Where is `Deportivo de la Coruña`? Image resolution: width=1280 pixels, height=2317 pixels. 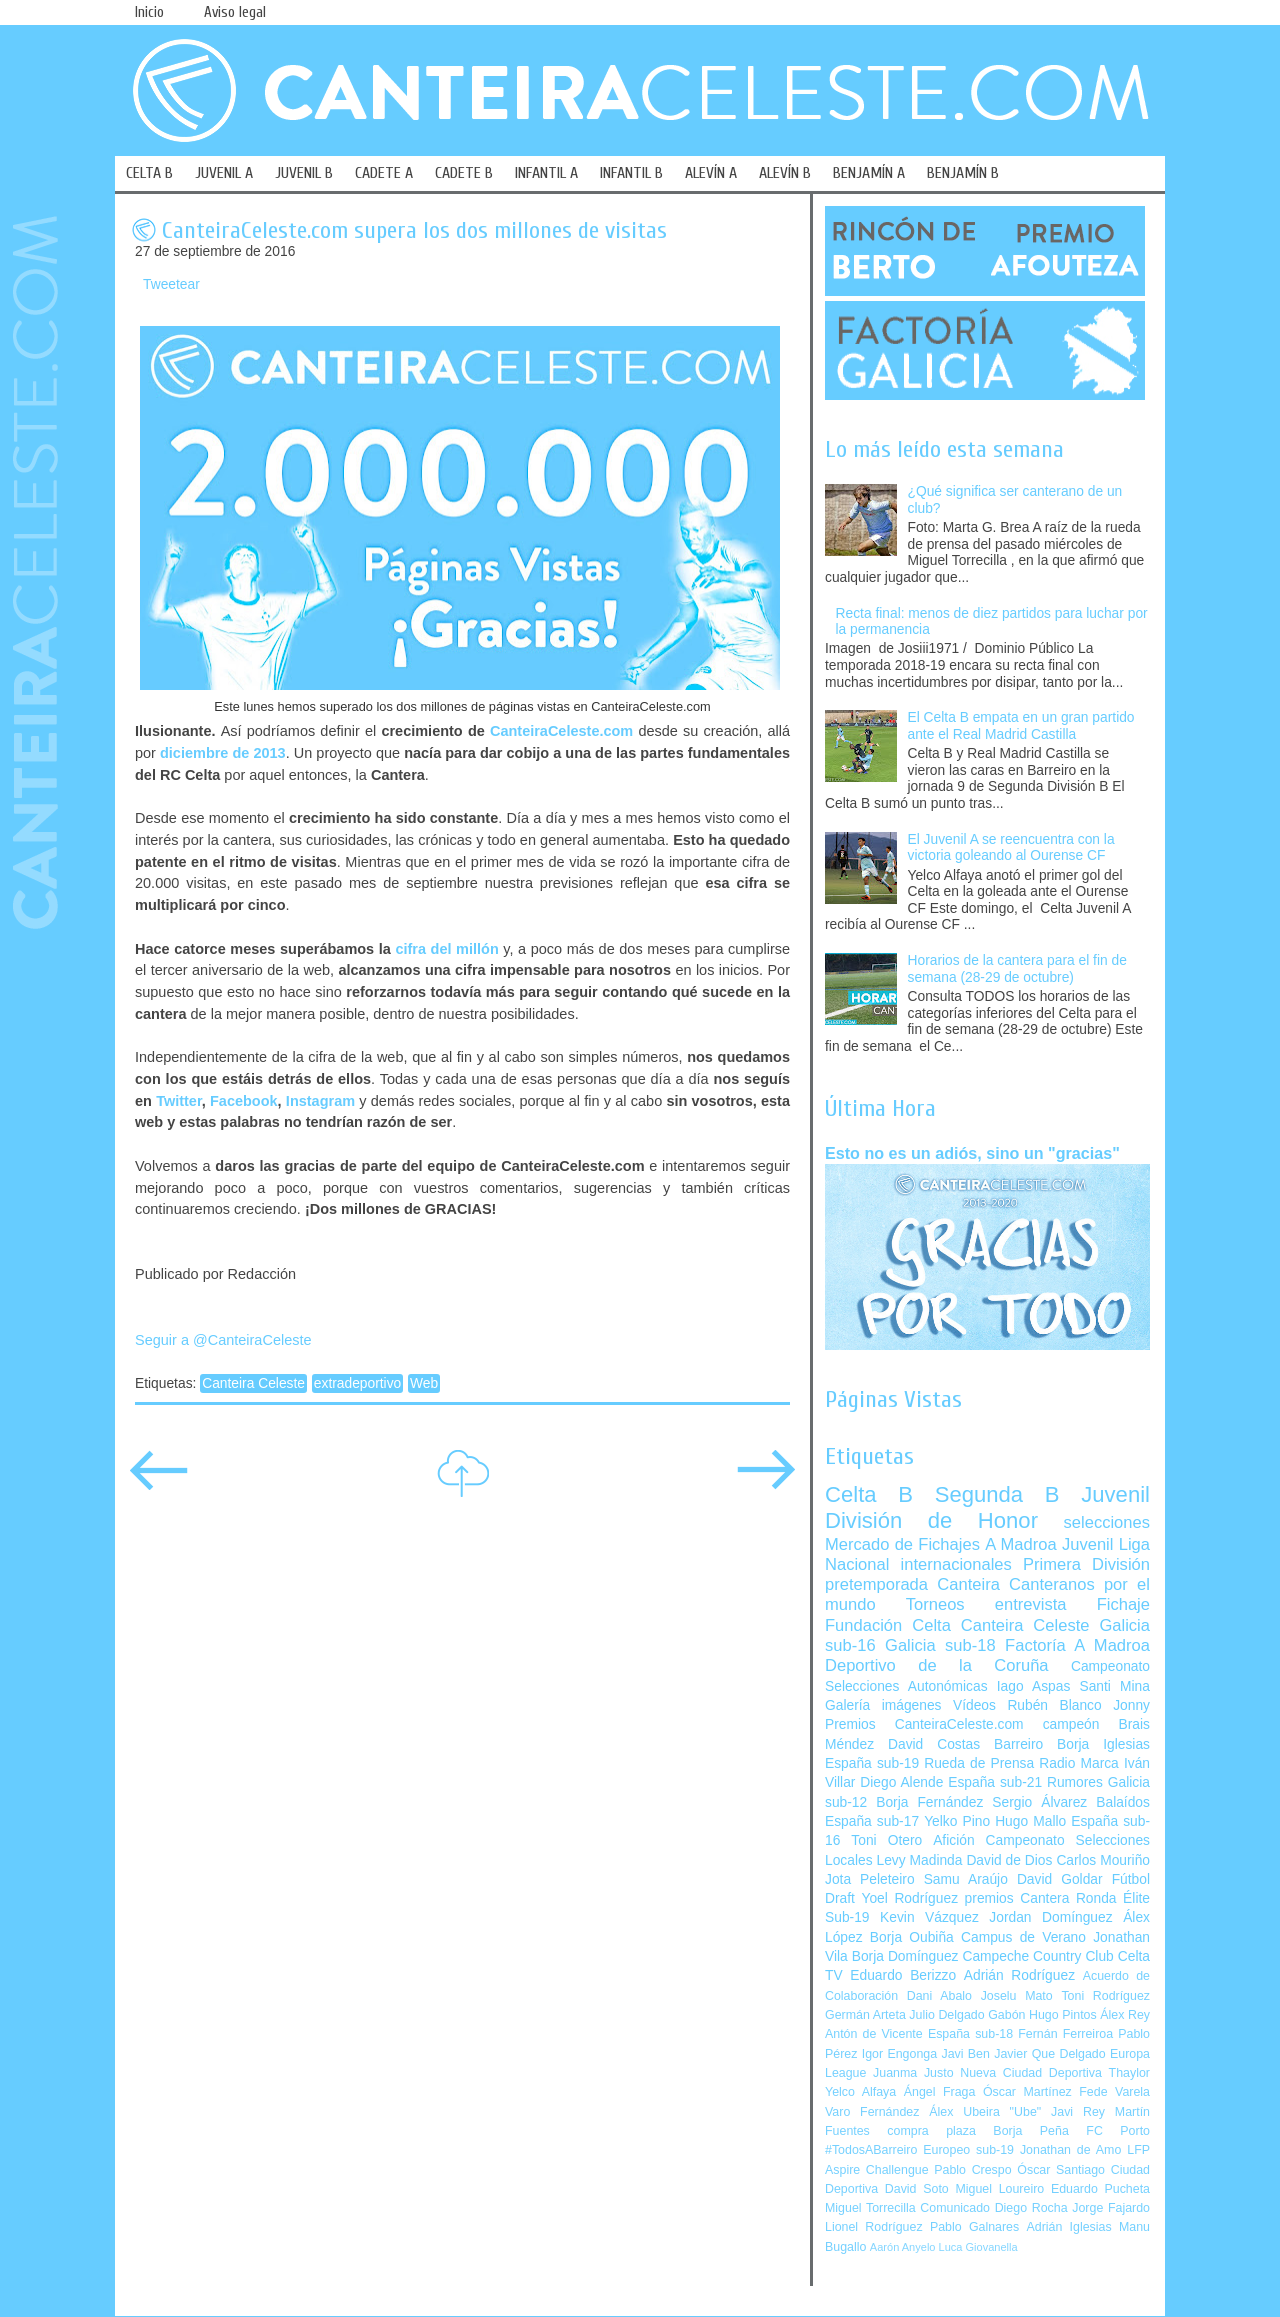
Deportivo de la Coruña is located at coordinates (937, 1665).